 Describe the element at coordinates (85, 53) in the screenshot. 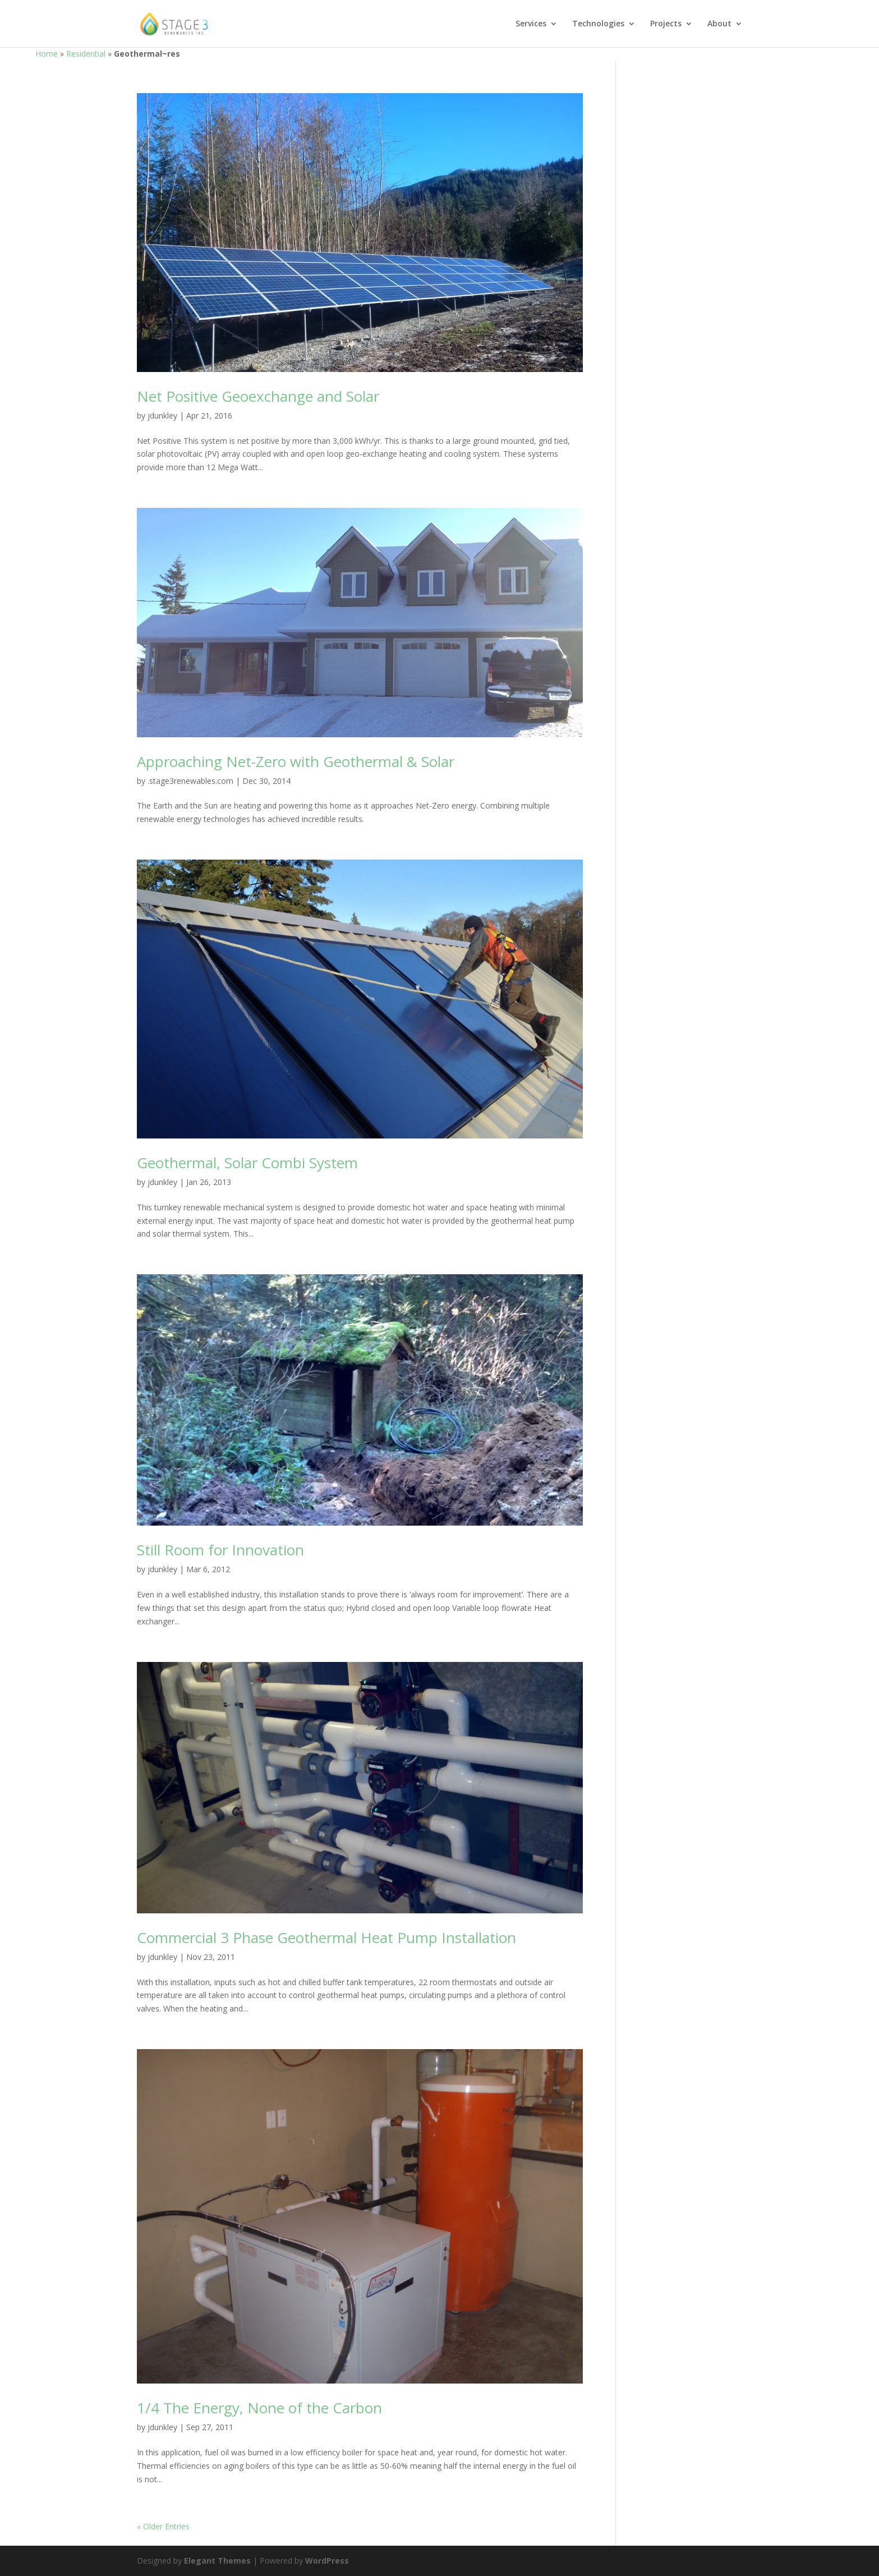

I see `Residential` at that location.